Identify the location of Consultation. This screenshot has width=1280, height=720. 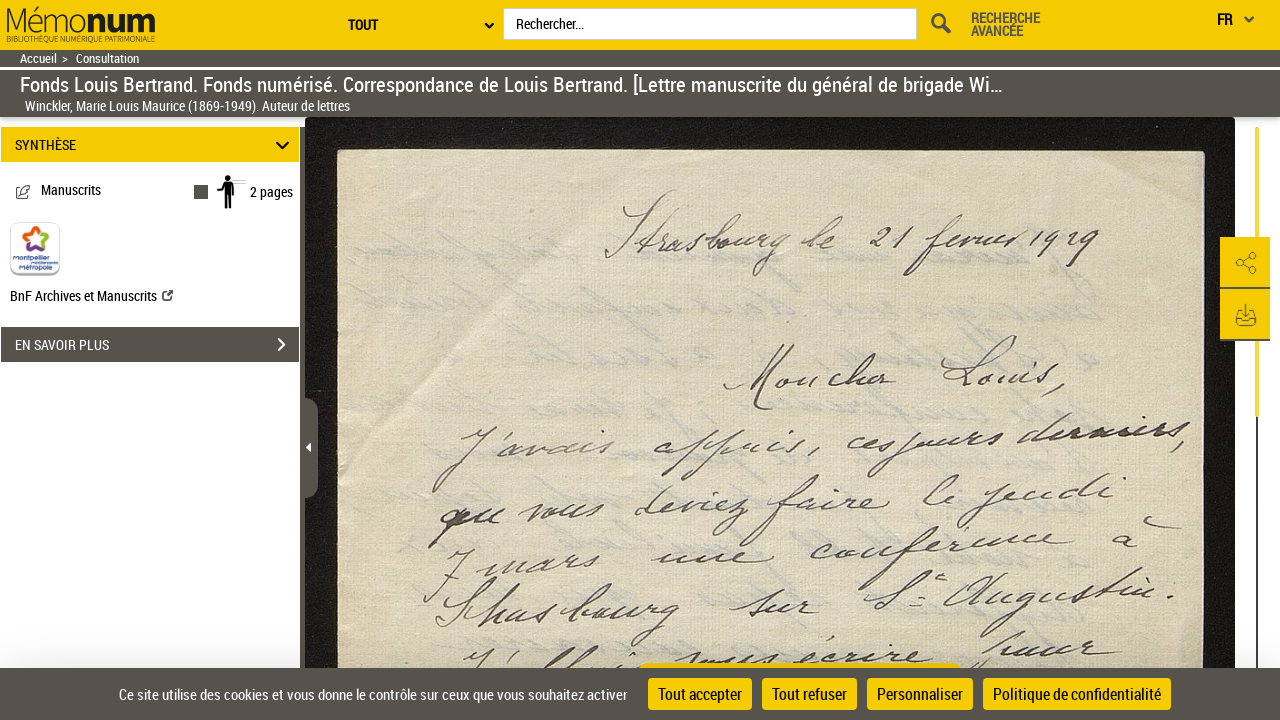
(107, 58).